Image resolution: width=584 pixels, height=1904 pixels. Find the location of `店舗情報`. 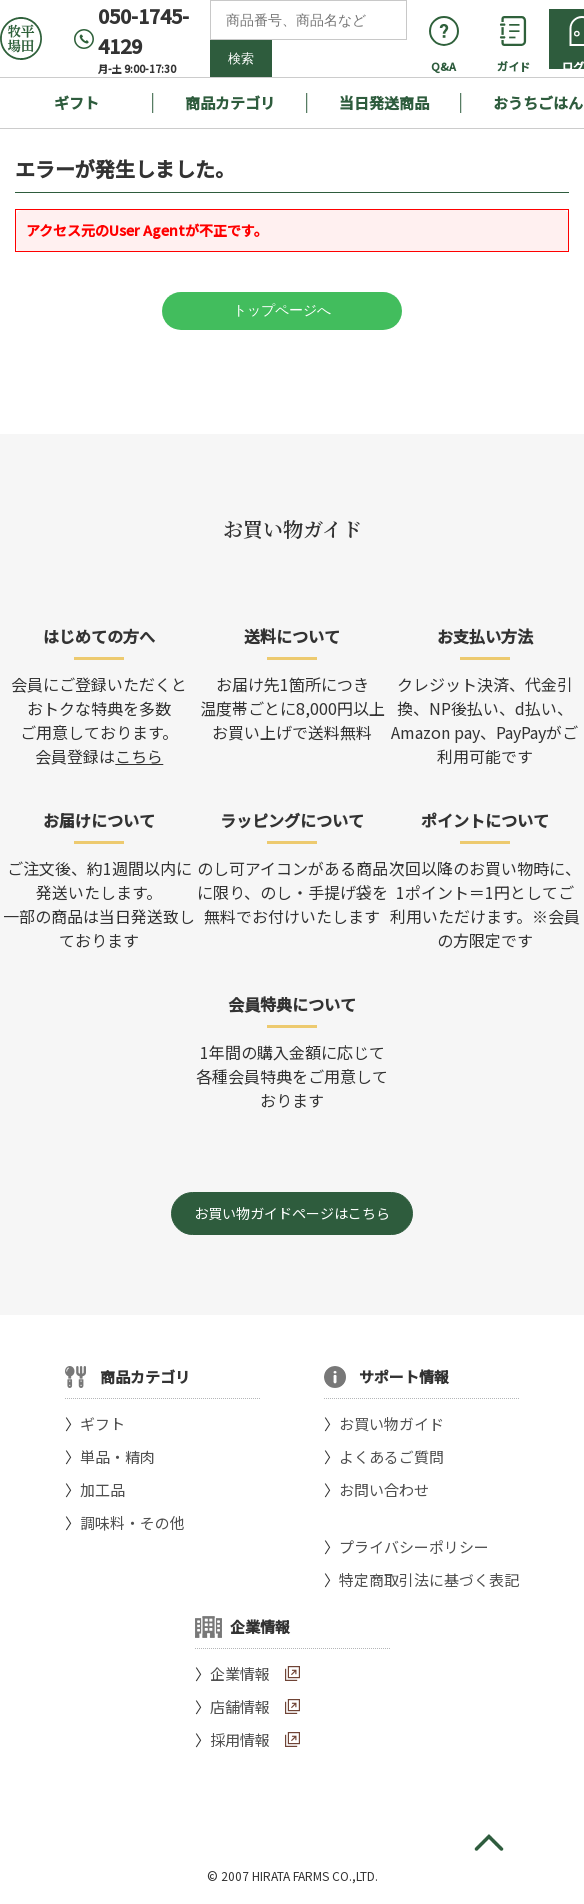

店舗情報 is located at coordinates (240, 1706).